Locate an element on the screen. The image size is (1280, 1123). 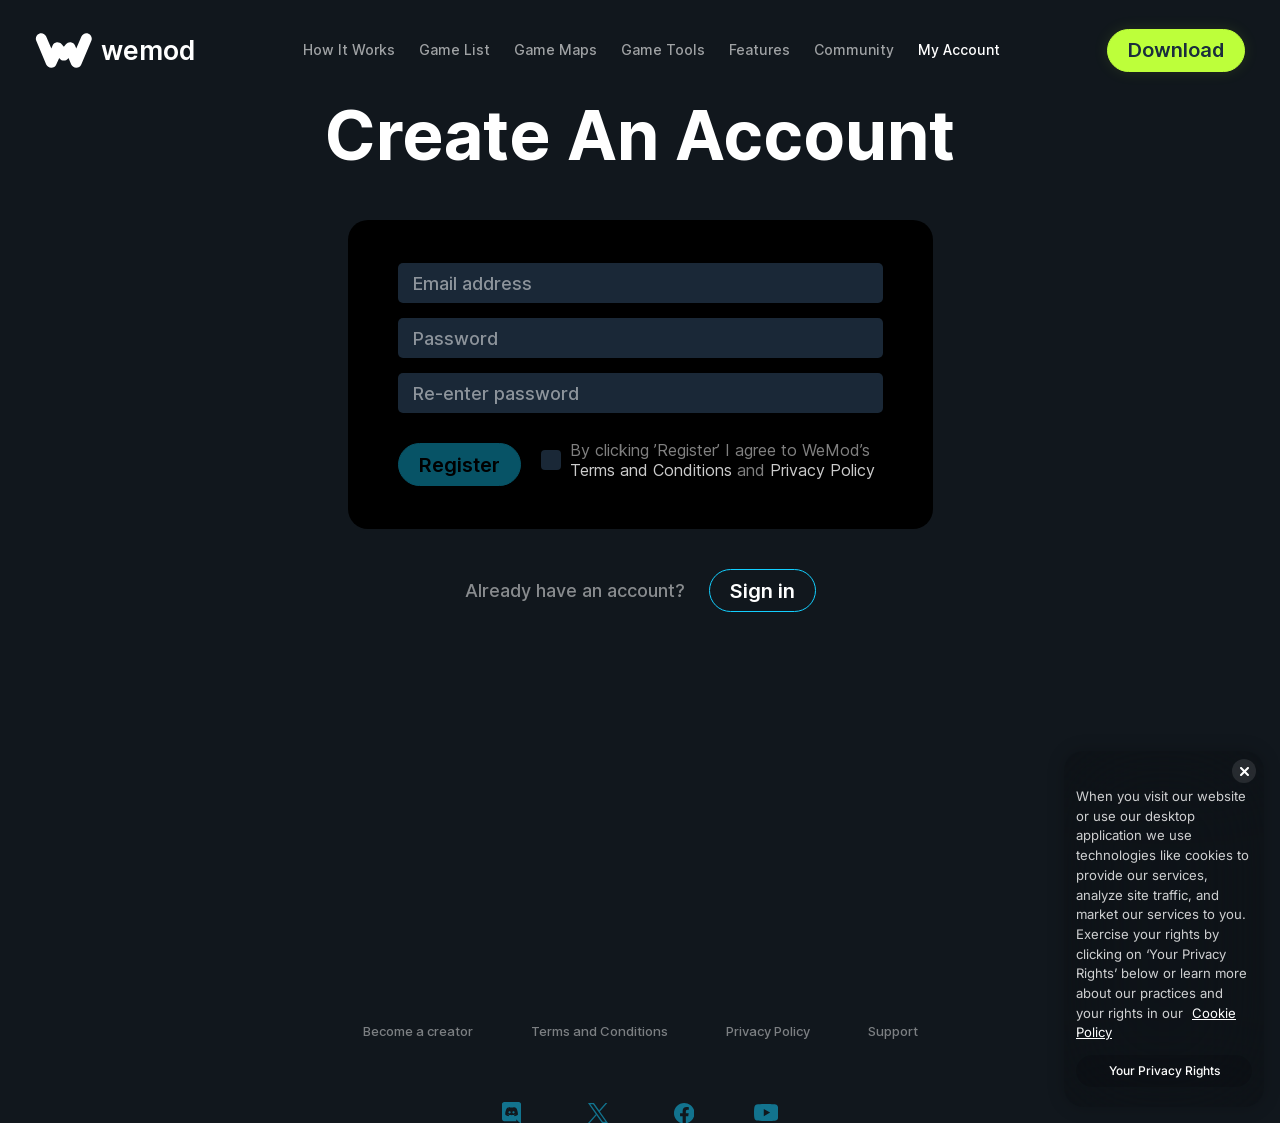
Your Privacy Rights [Your Privacy Rights, Opens the preference center dialog] is located at coordinates (1164, 1070).